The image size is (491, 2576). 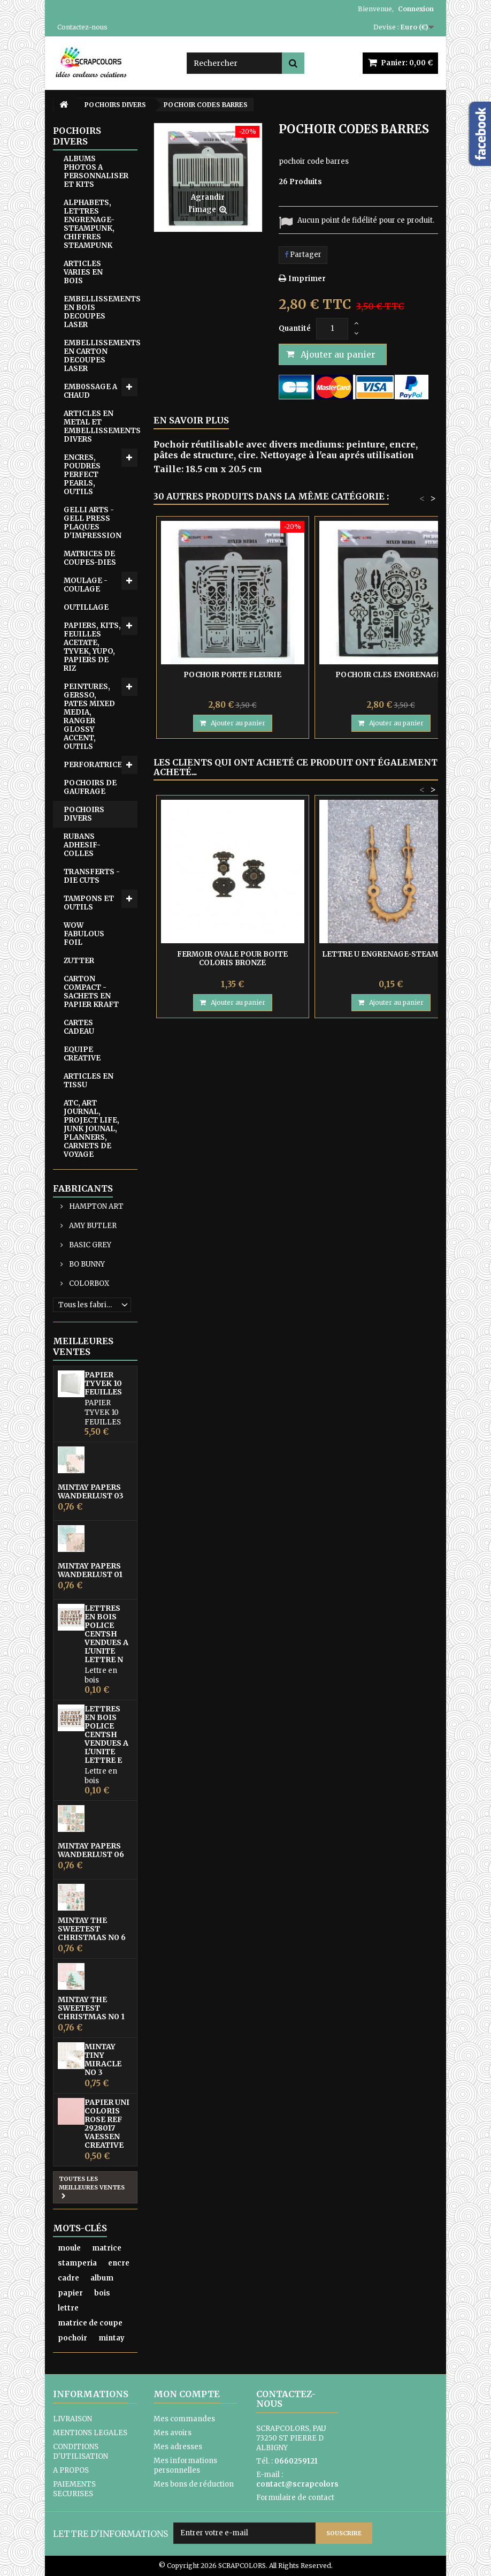 What do you see at coordinates (89, 224) in the screenshot?
I see `ALPHABETS, LETTRES ENGRENAGE-STEAMPUNK, CHIFFRES STEAMPUNK` at bounding box center [89, 224].